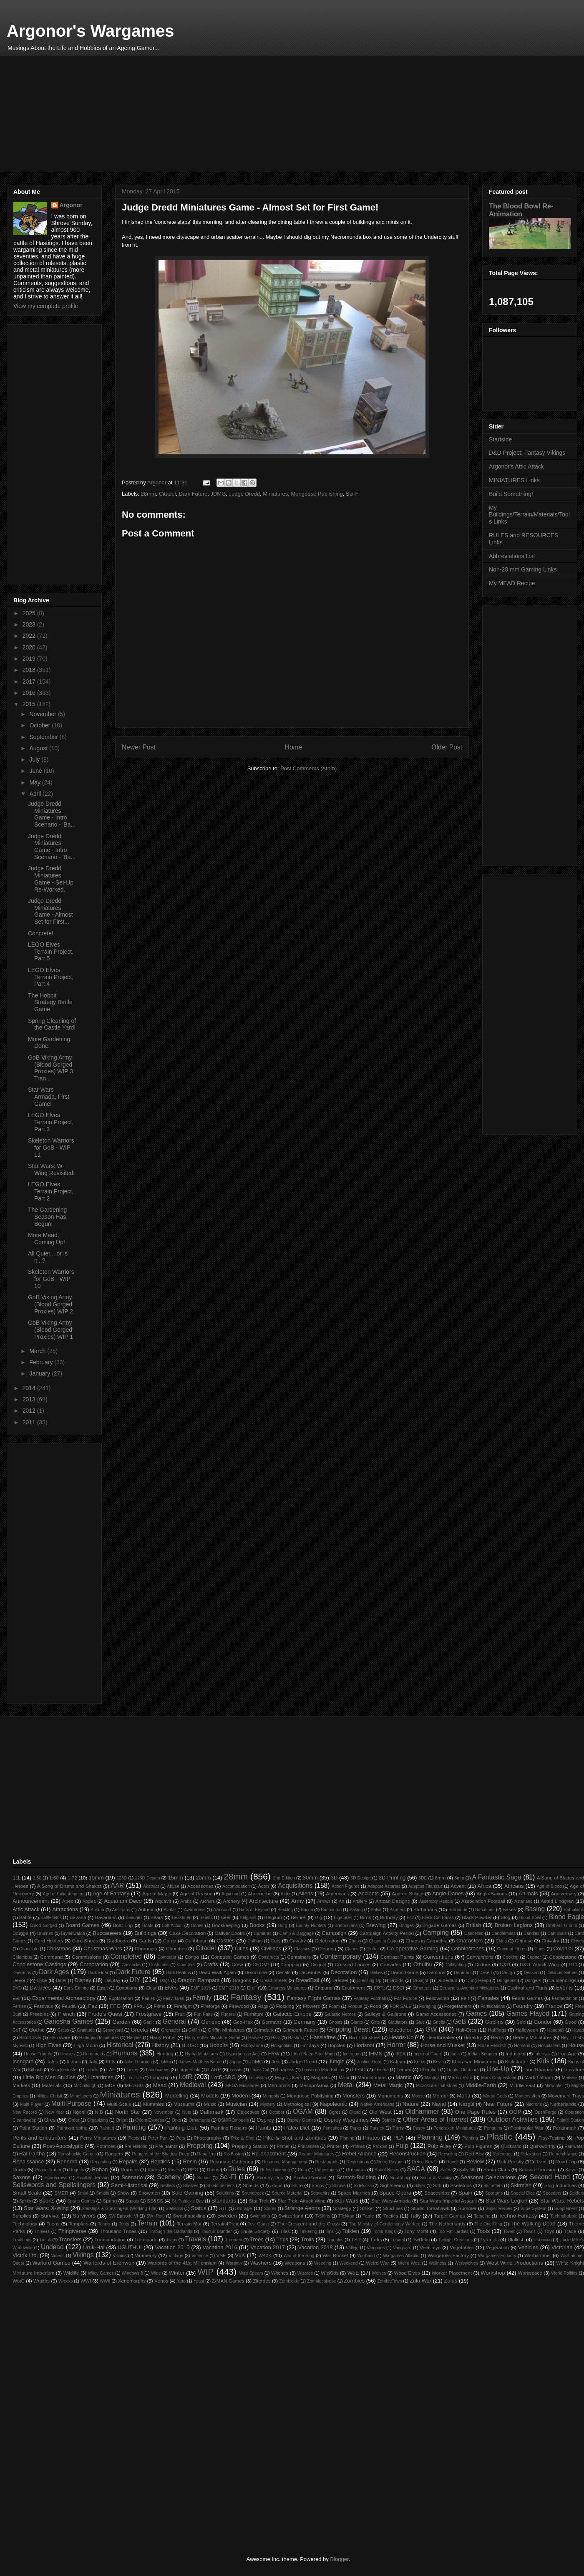 The width and height of the screenshot is (584, 2576). What do you see at coordinates (447, 2154) in the screenshot?
I see `Recycling` at bounding box center [447, 2154].